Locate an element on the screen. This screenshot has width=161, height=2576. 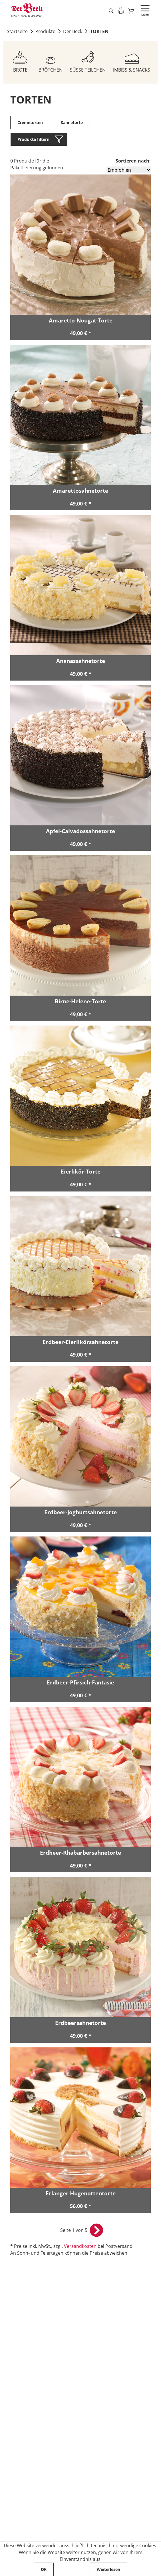
Weiterlesen is located at coordinates (108, 2569).